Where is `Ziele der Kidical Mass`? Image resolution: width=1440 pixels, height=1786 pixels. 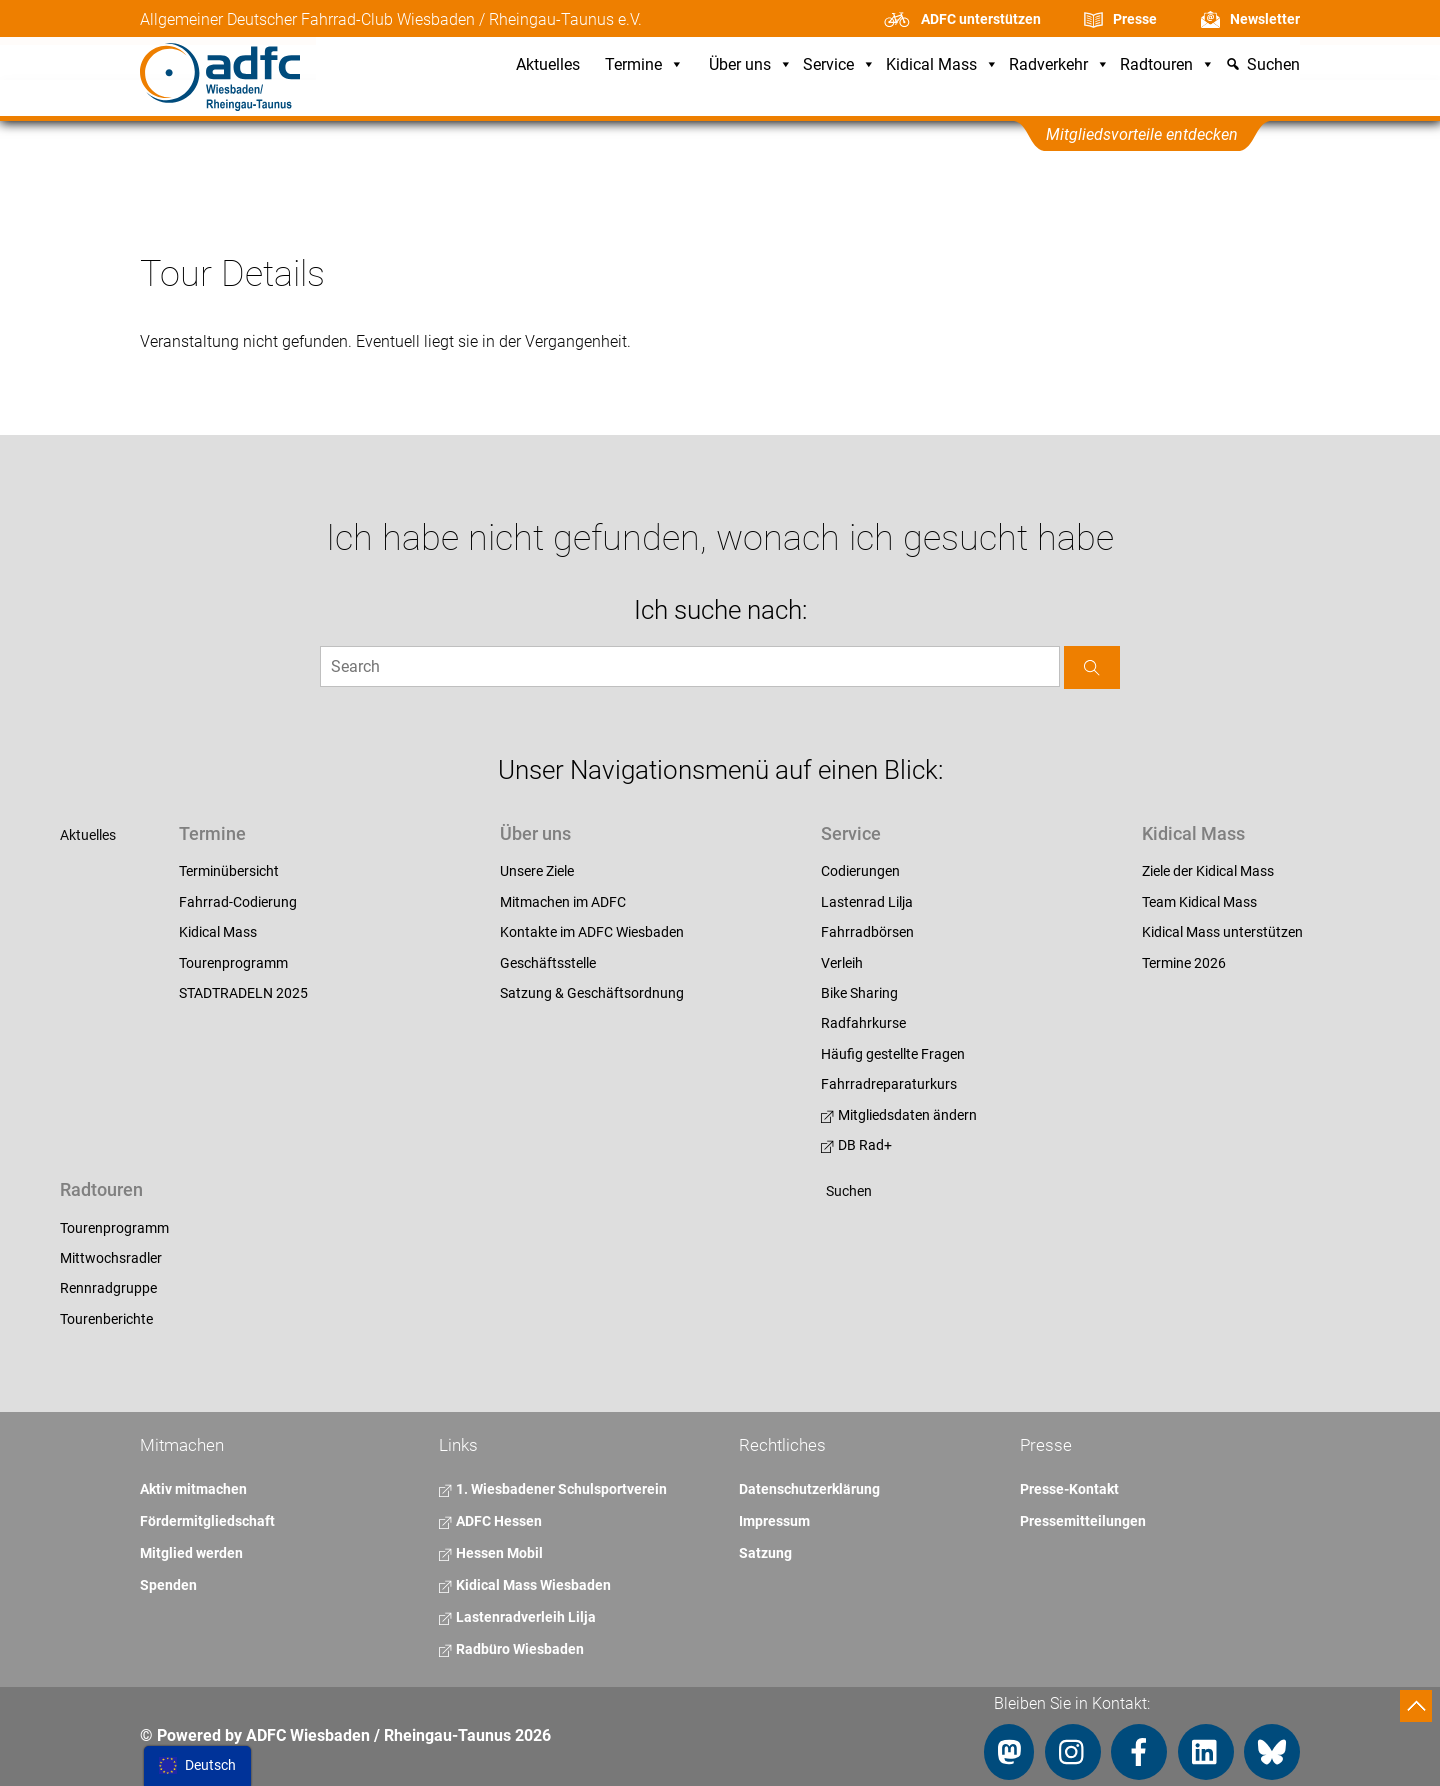
Ziele der Kidical Mass is located at coordinates (1208, 871).